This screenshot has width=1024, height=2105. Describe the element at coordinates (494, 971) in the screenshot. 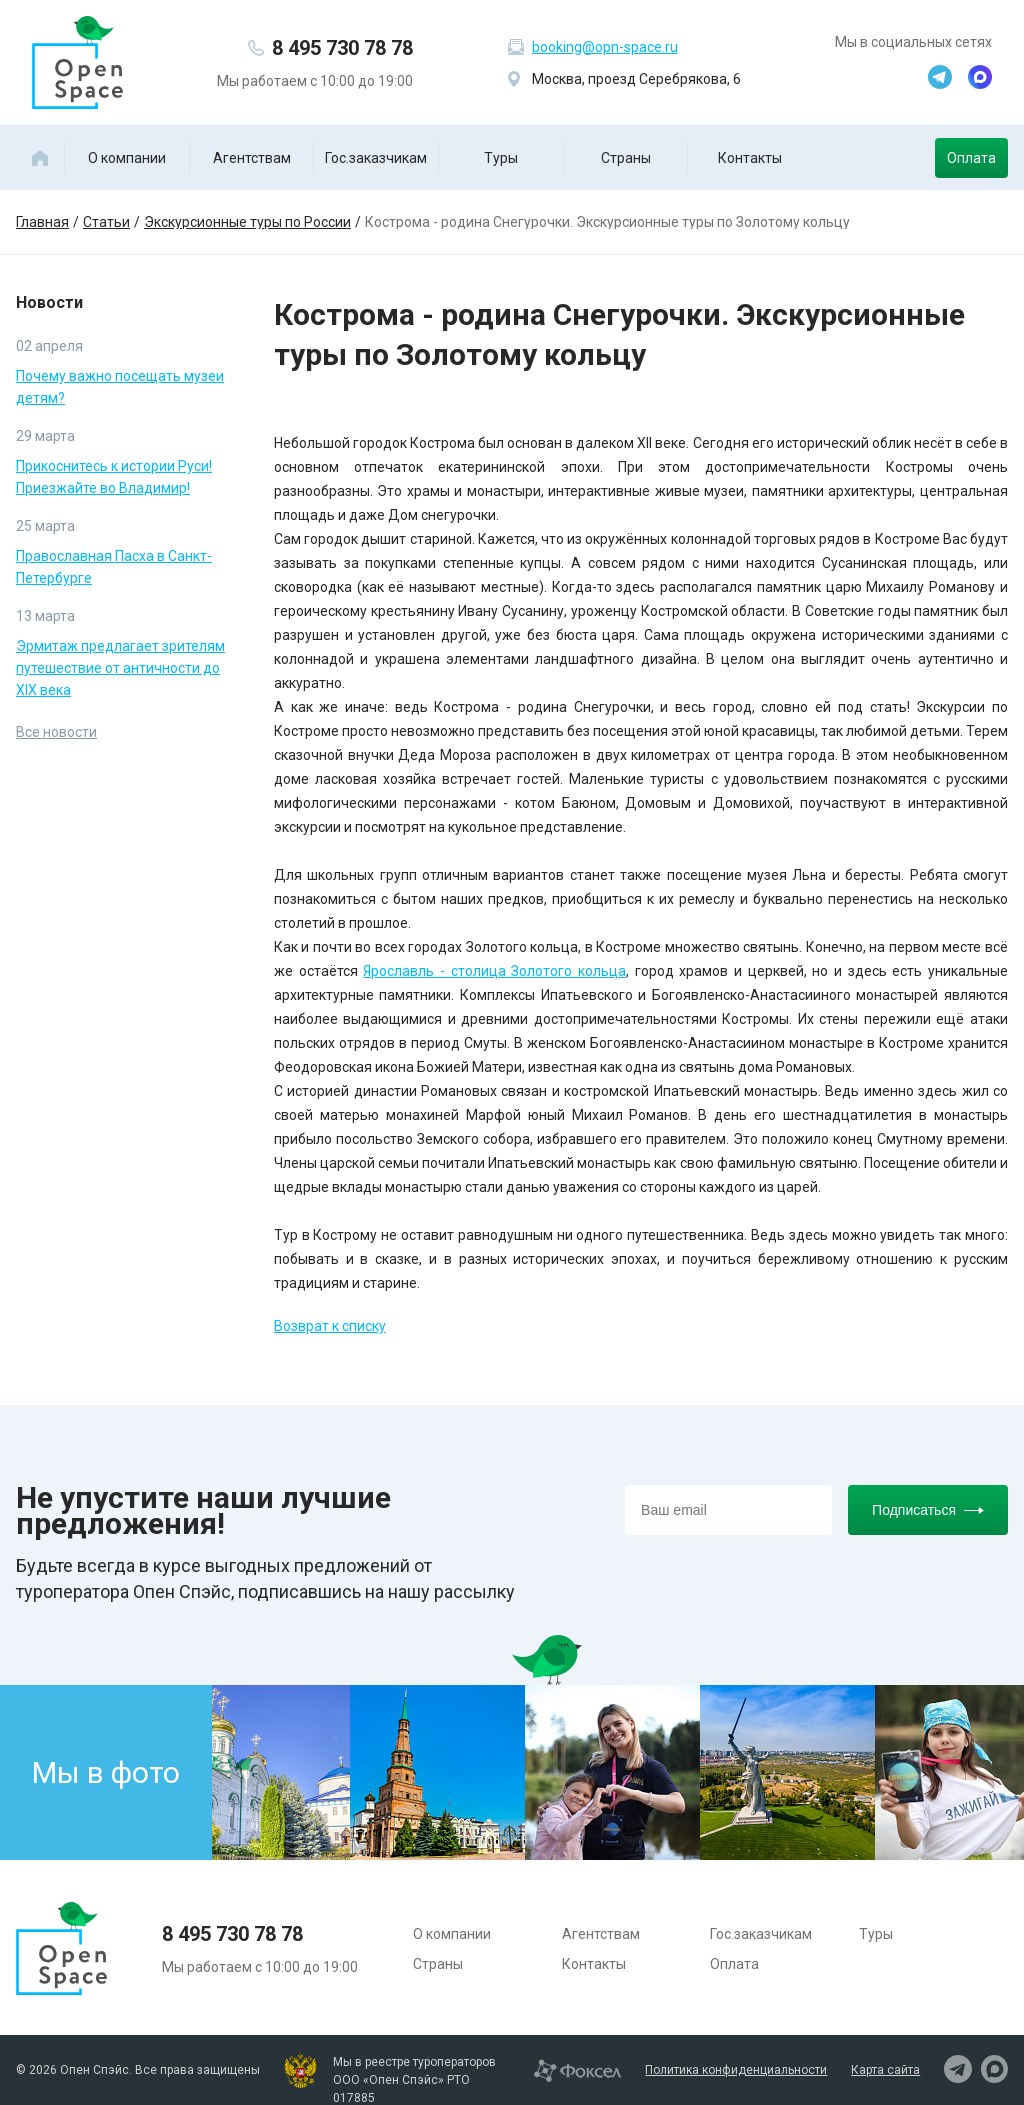

I see `Ярославль - столица Золотого кольца` at that location.